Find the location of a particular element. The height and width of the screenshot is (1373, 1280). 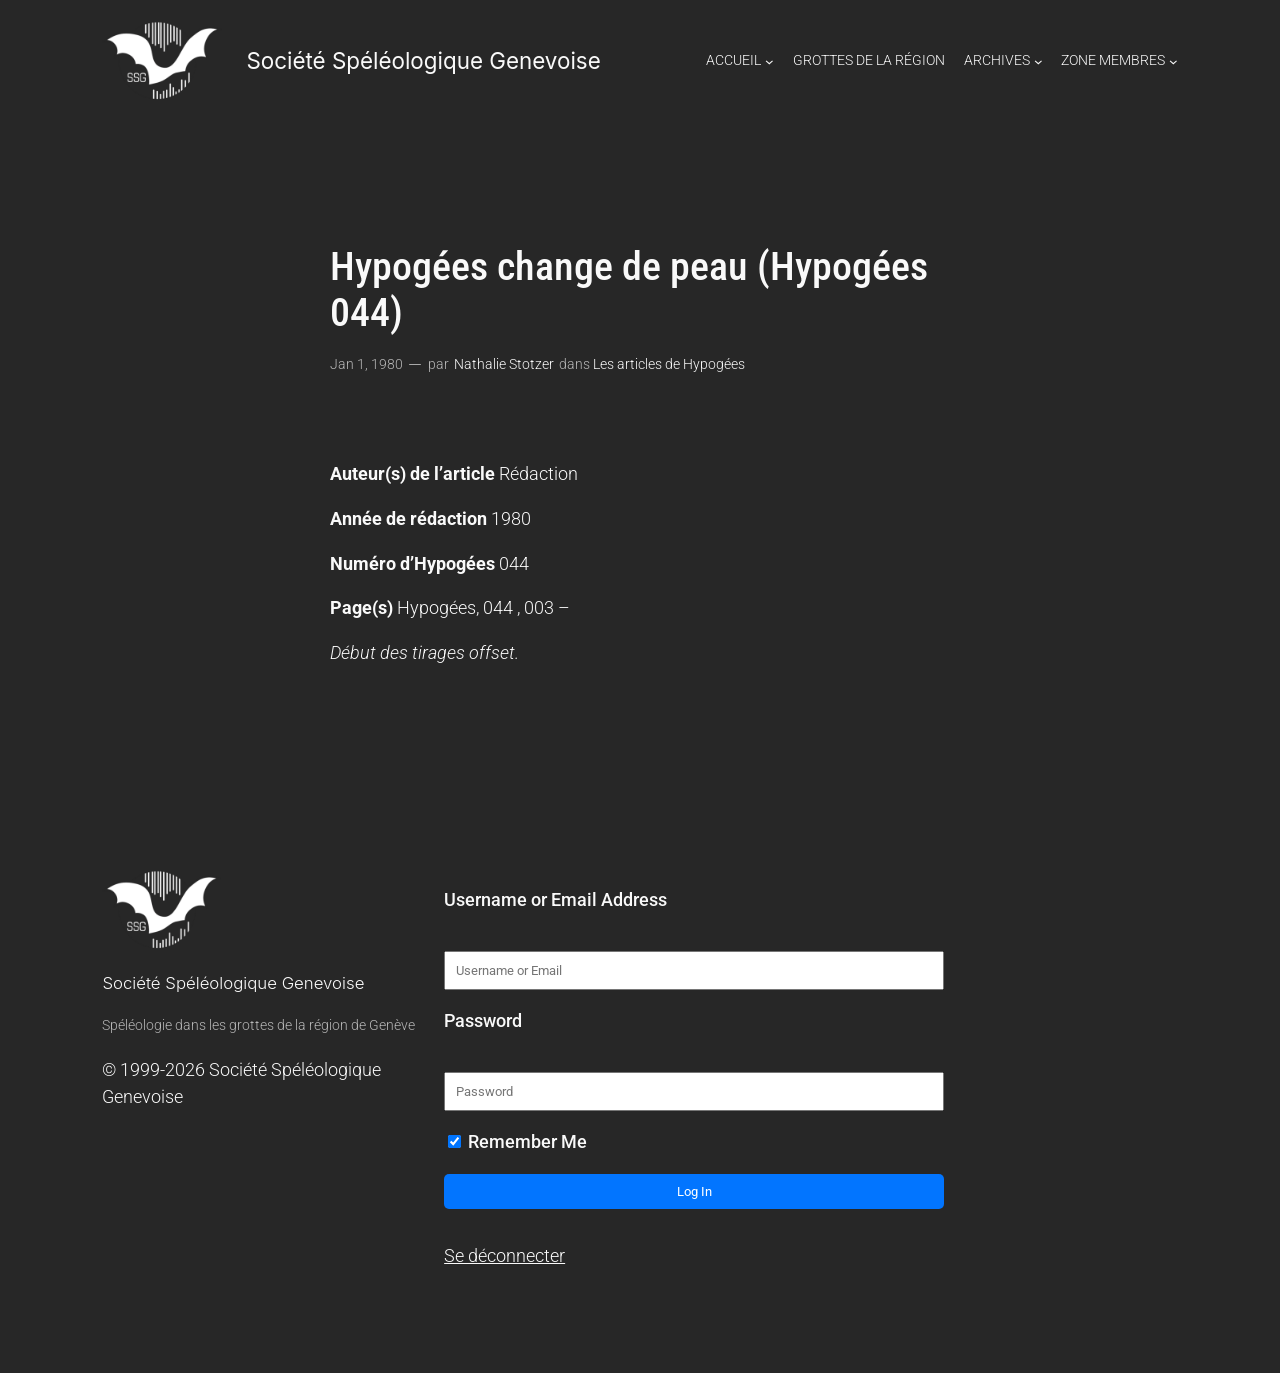

Jan 1, 1980 is located at coordinates (366, 364).